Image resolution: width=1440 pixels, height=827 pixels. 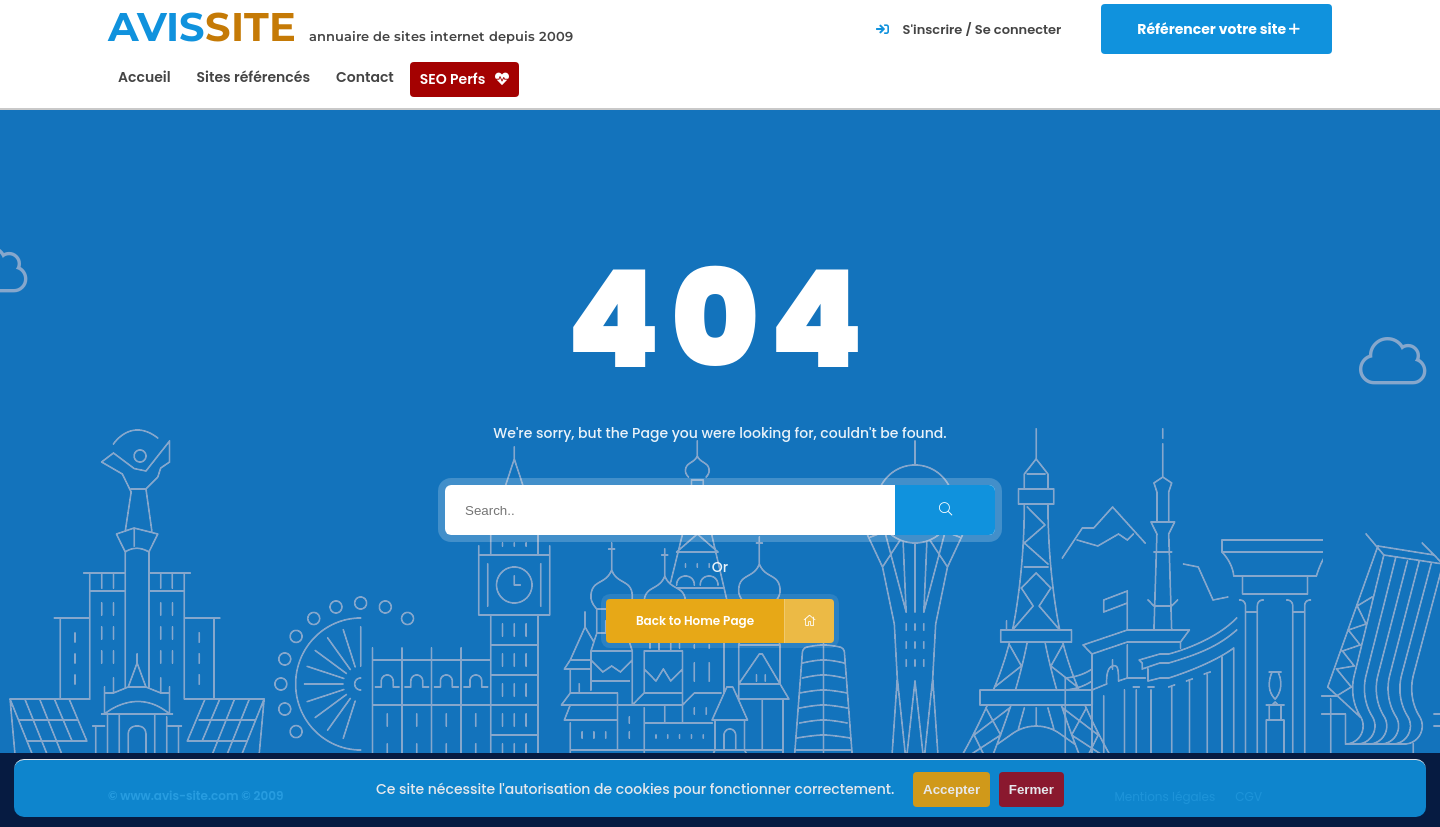 I want to click on Contact, so click(x=365, y=77).